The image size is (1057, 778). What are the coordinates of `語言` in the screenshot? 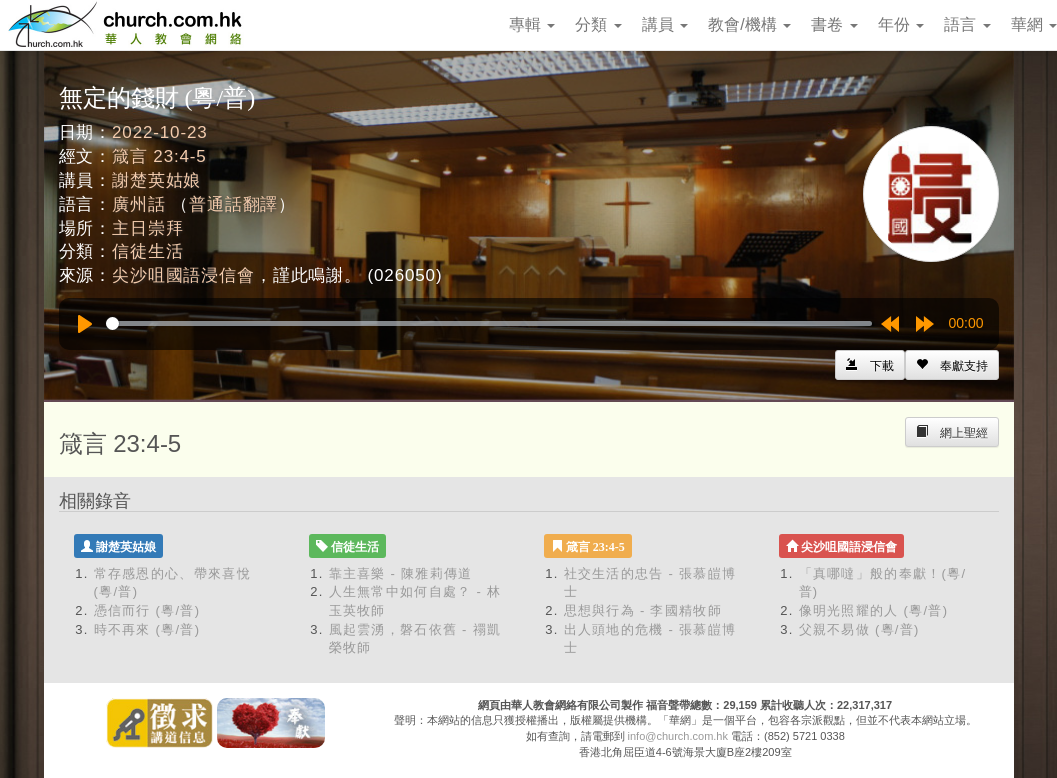 It's located at (967, 24).